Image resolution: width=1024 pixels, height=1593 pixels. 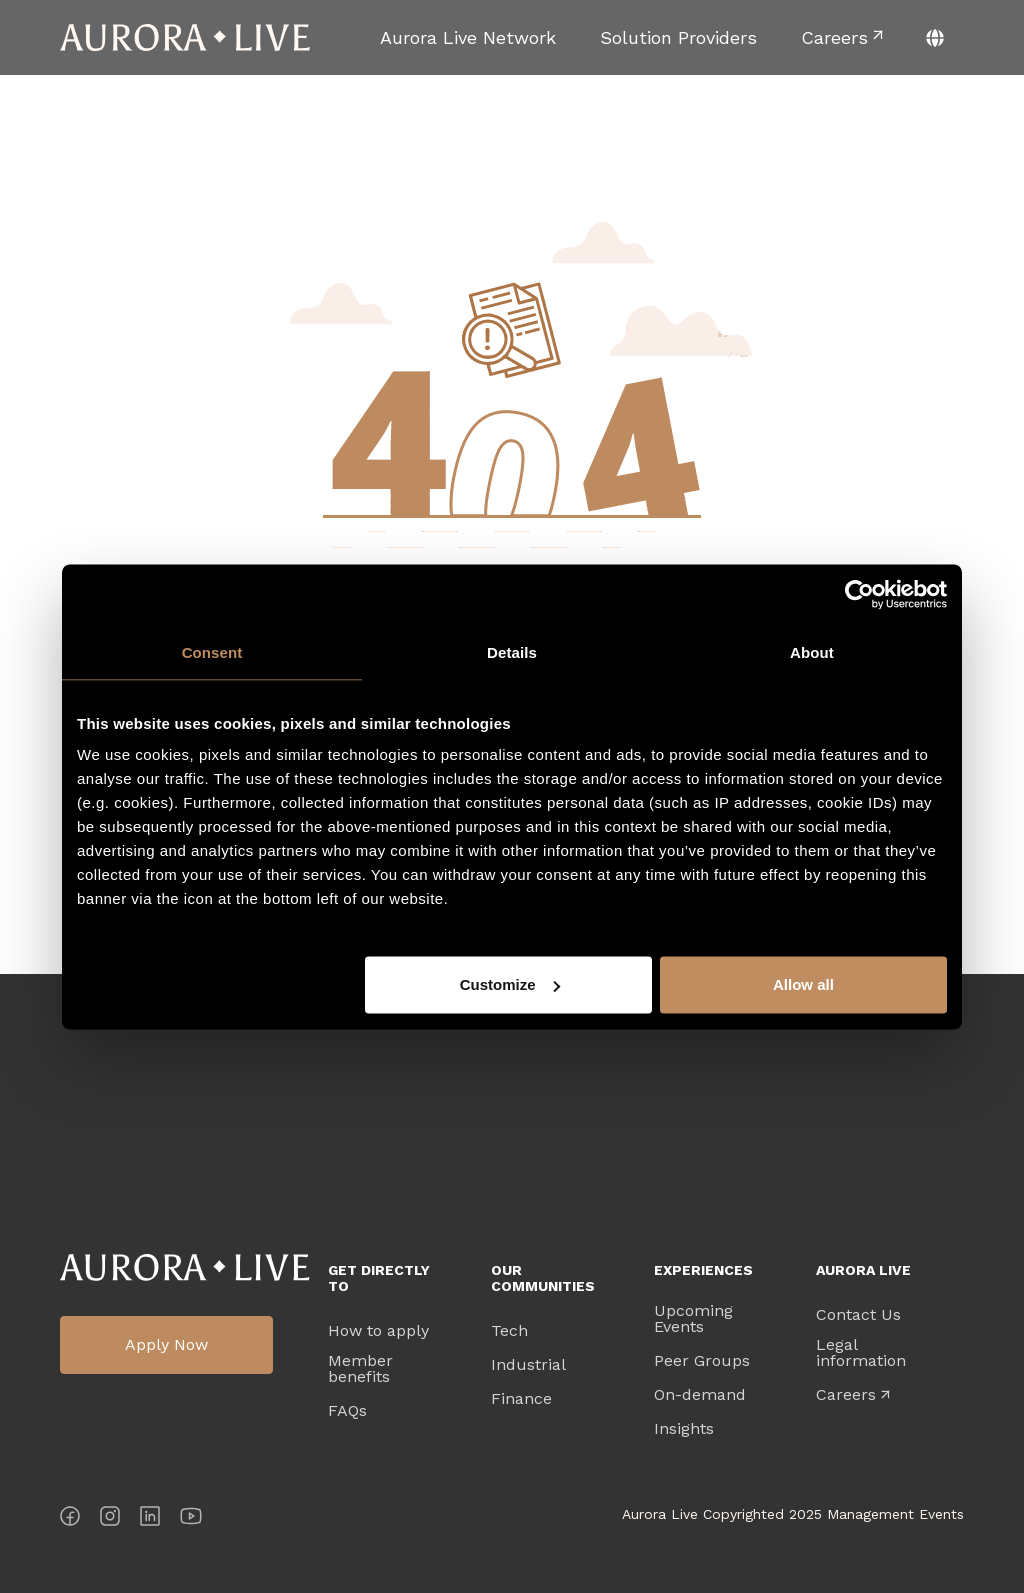 I want to click on [menuitem], so click(x=468, y=37).